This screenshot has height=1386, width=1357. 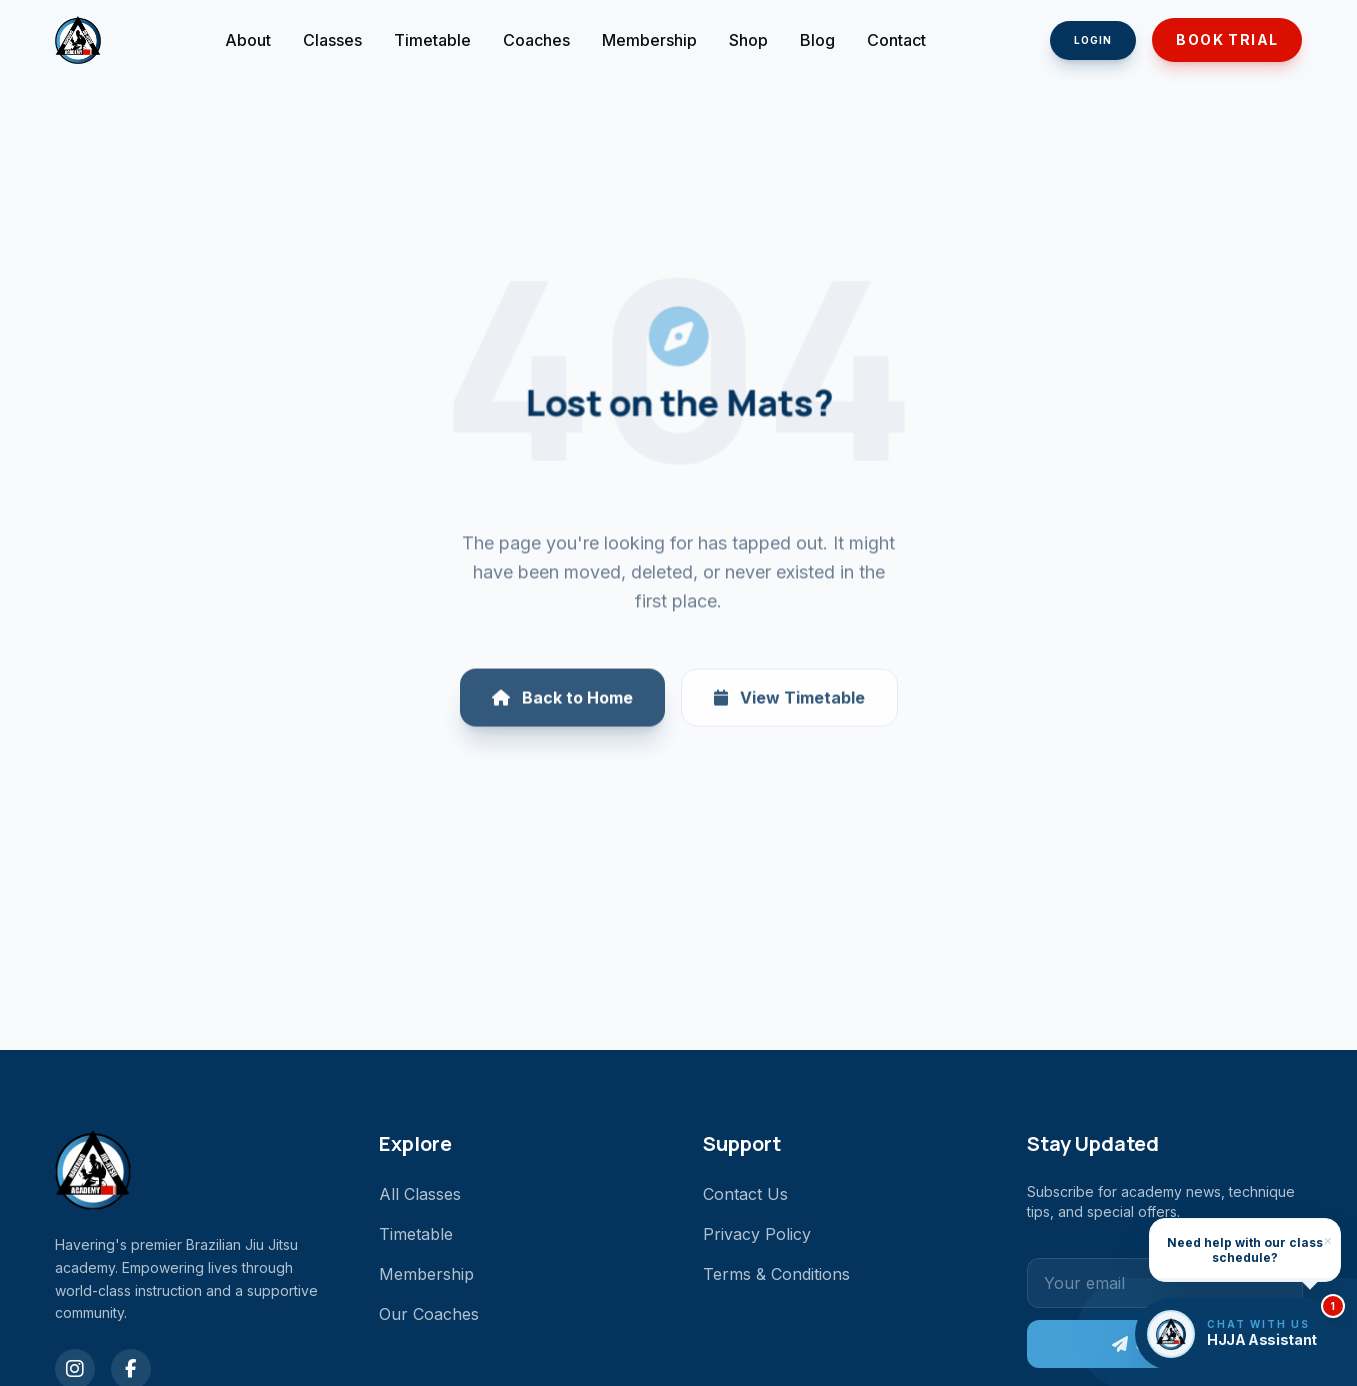 I want to click on Membership, so click(x=649, y=40).